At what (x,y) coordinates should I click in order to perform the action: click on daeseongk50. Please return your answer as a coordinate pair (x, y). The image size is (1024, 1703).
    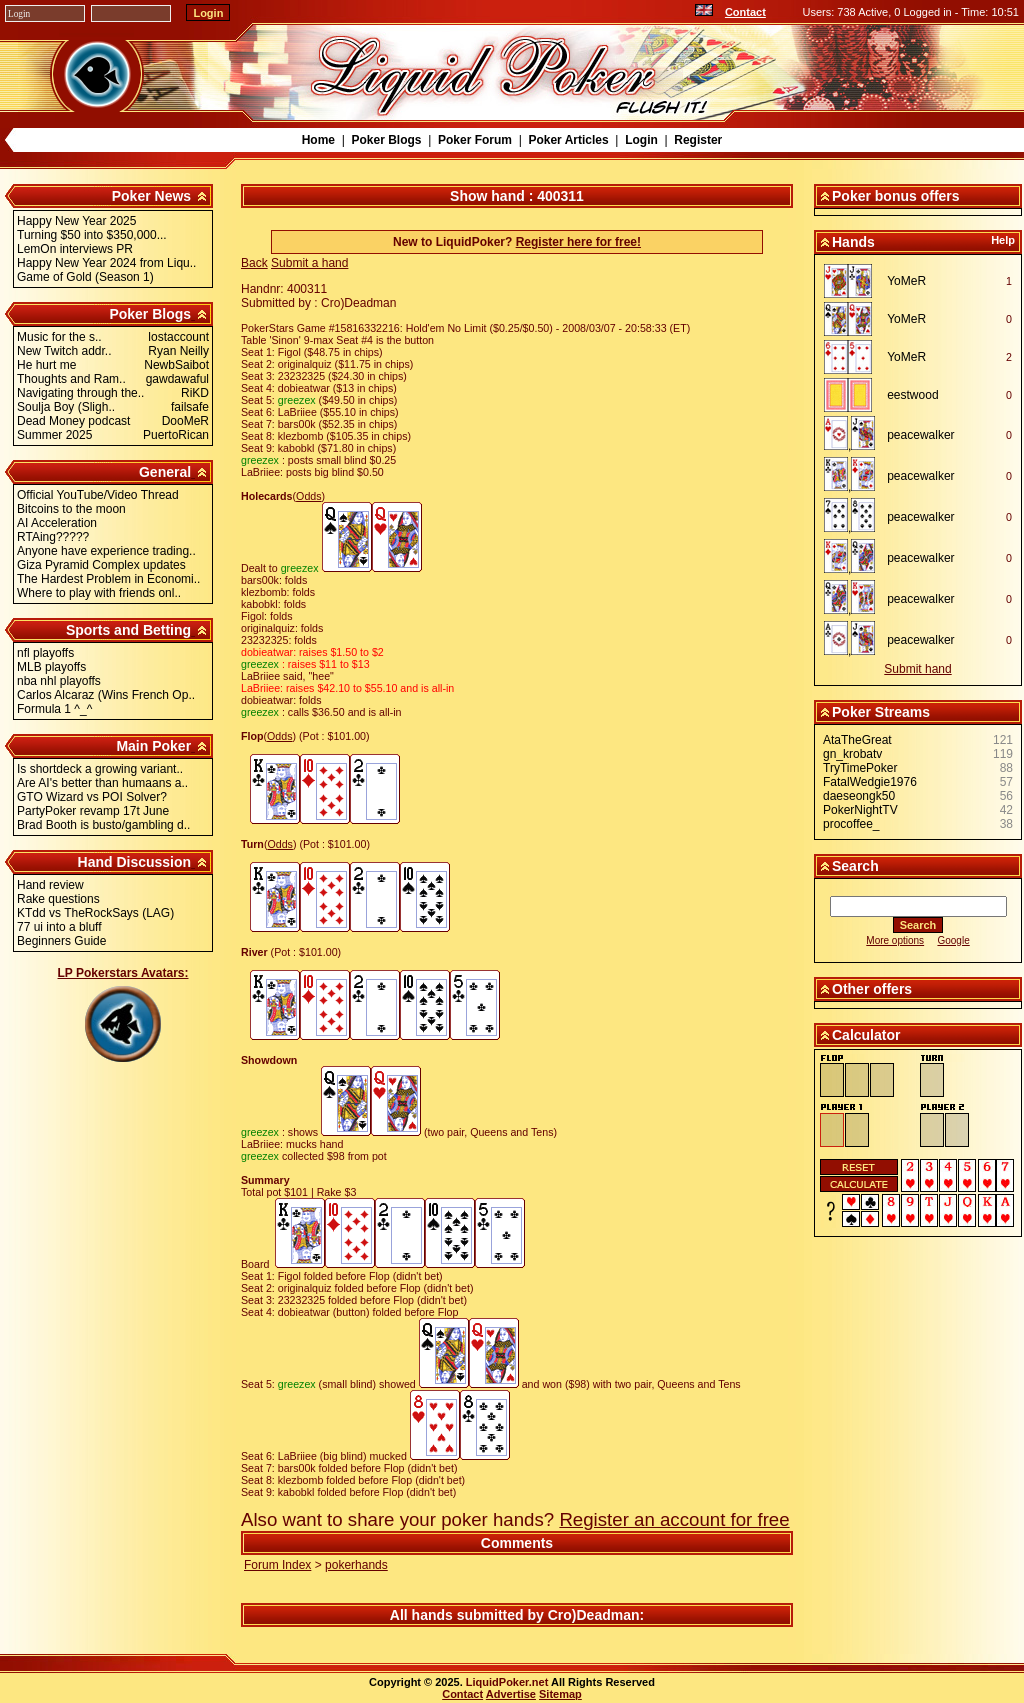
    Looking at the image, I should click on (859, 796).